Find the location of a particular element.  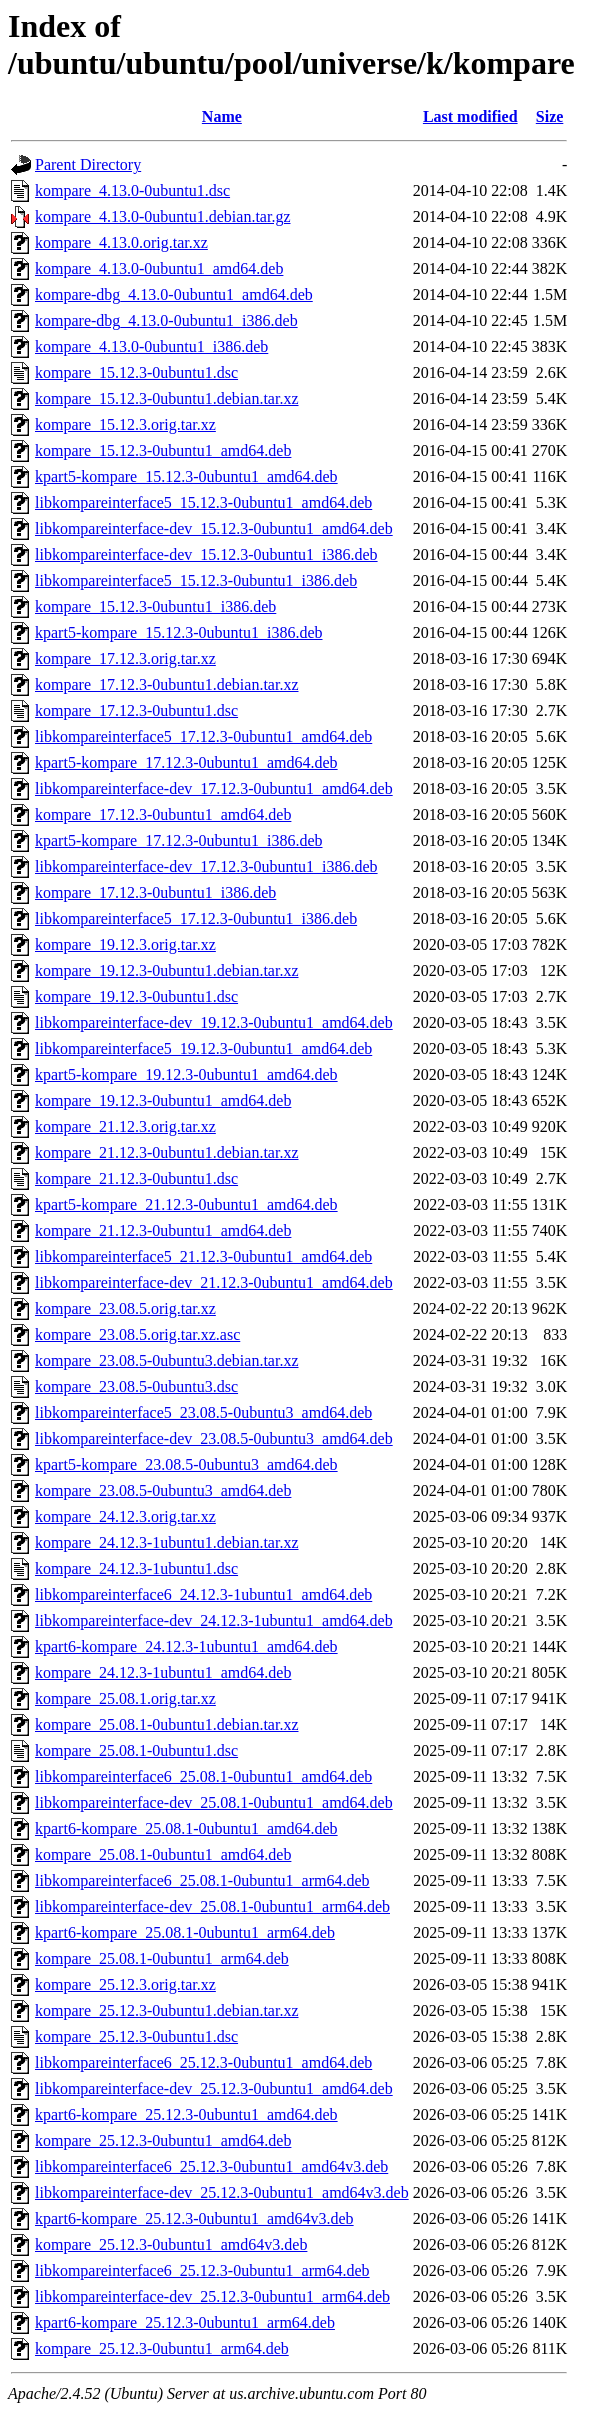

libkompareinterface6_25.08.1-0ubuntu1_amd64.deb is located at coordinates (203, 1776).